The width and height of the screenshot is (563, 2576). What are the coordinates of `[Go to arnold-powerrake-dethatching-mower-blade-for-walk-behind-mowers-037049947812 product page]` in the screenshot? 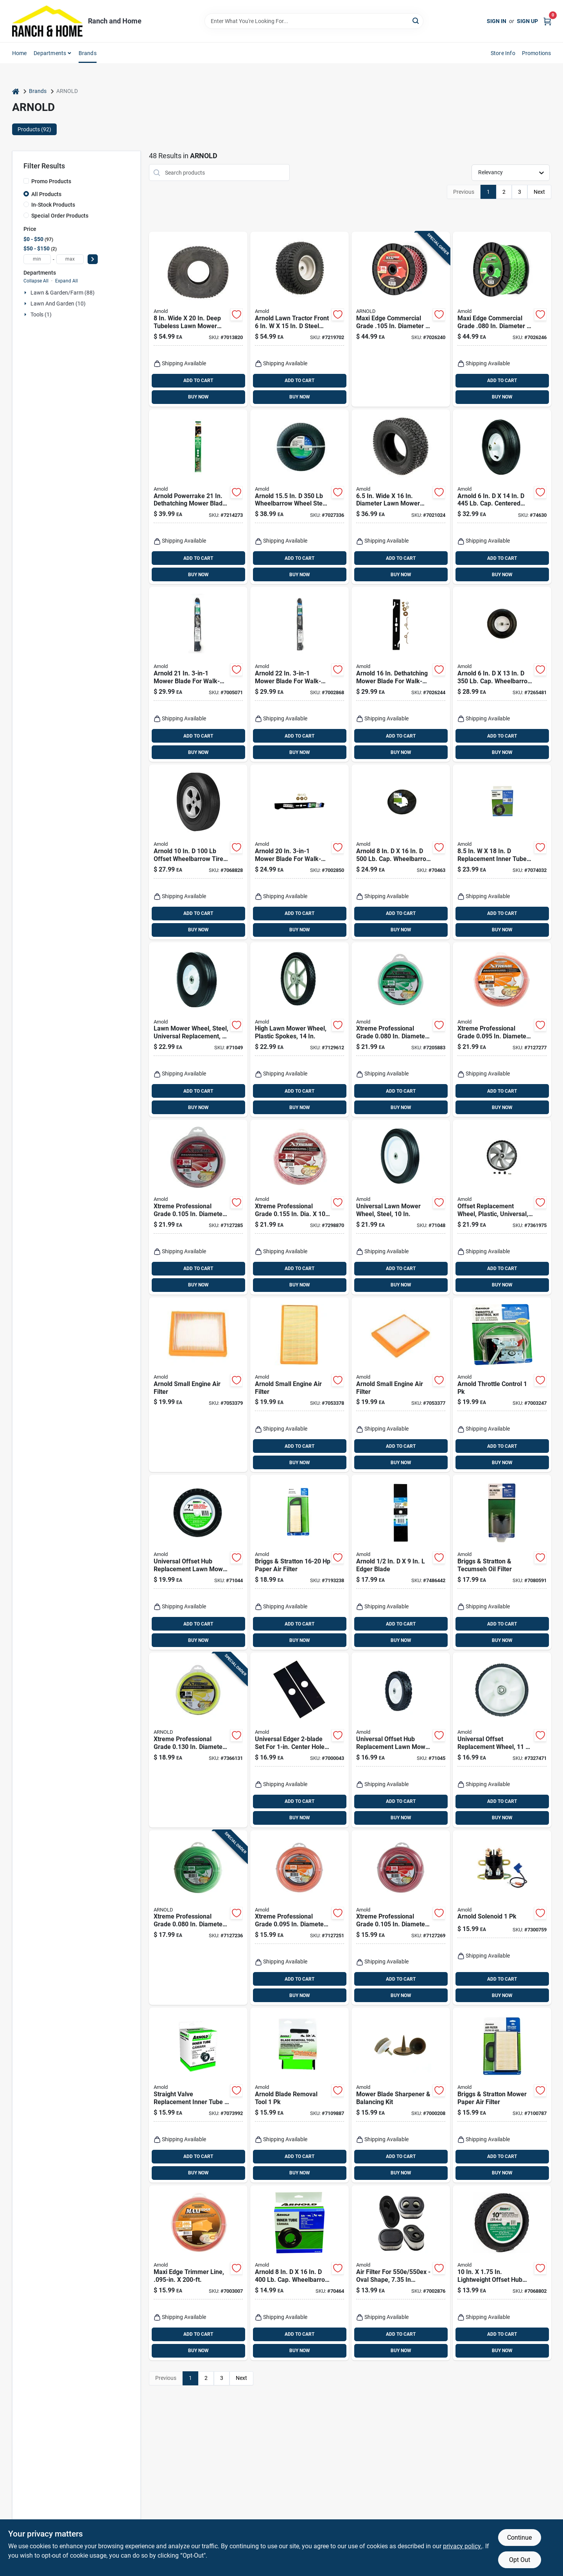 It's located at (198, 496).